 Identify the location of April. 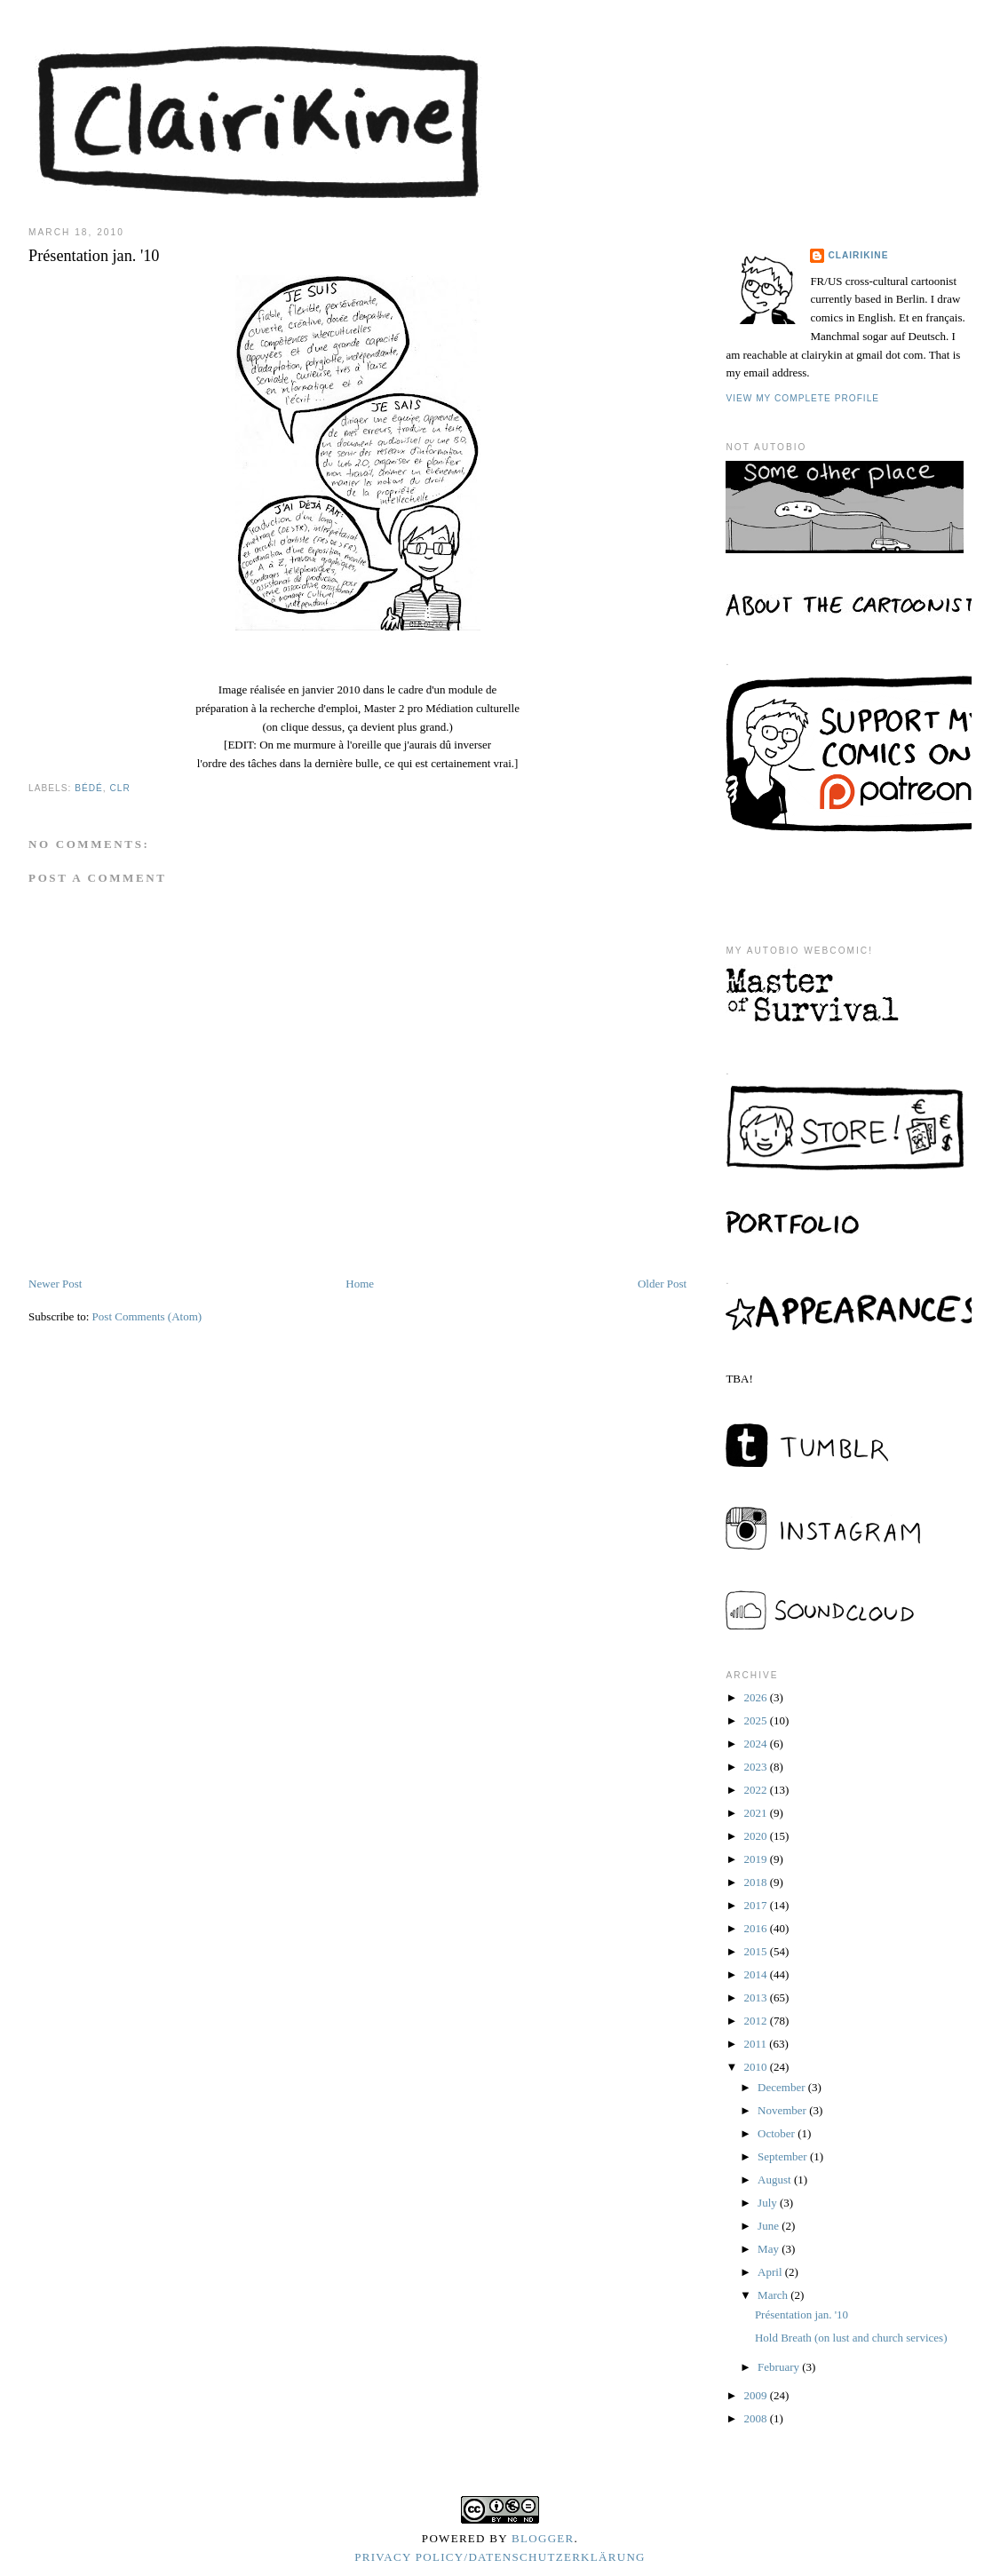
(771, 2272).